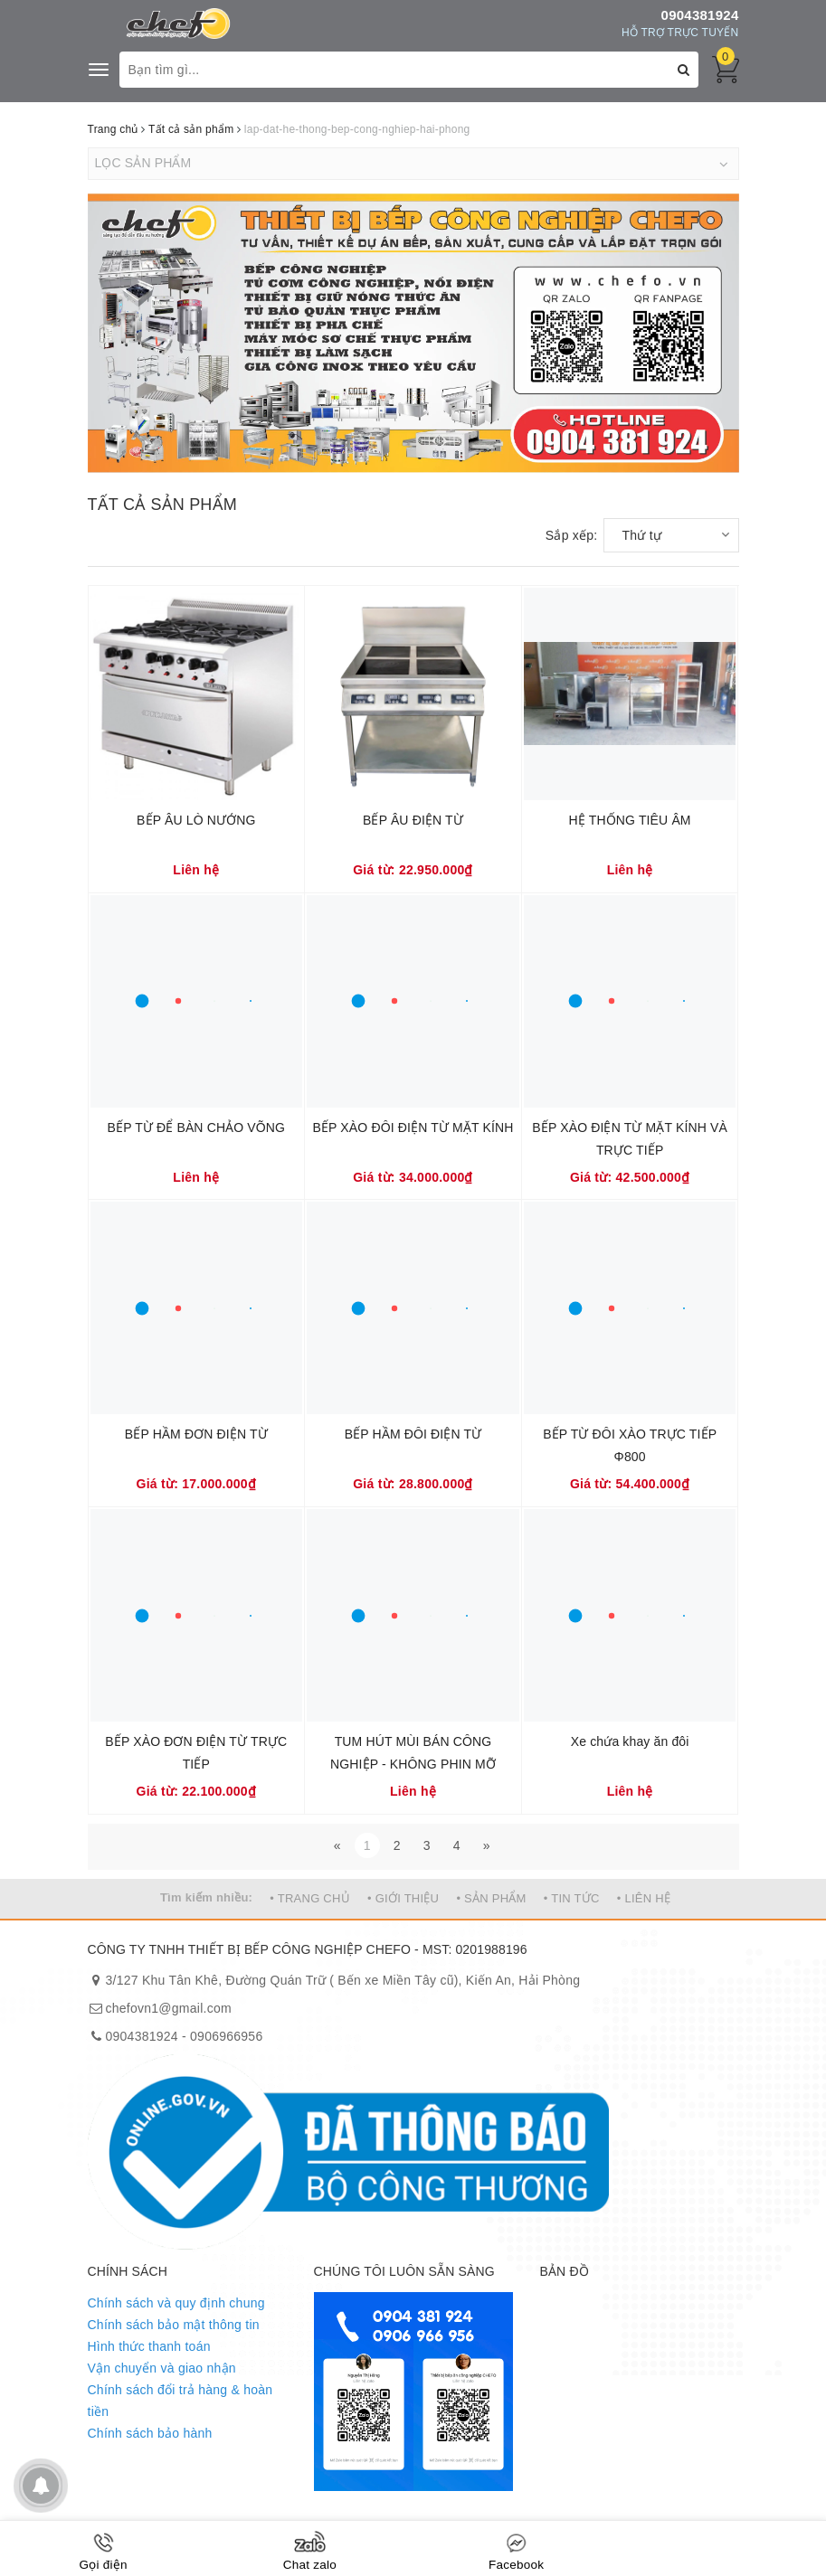  I want to click on HỆ THỐNG TIÊU ÂM, so click(630, 820).